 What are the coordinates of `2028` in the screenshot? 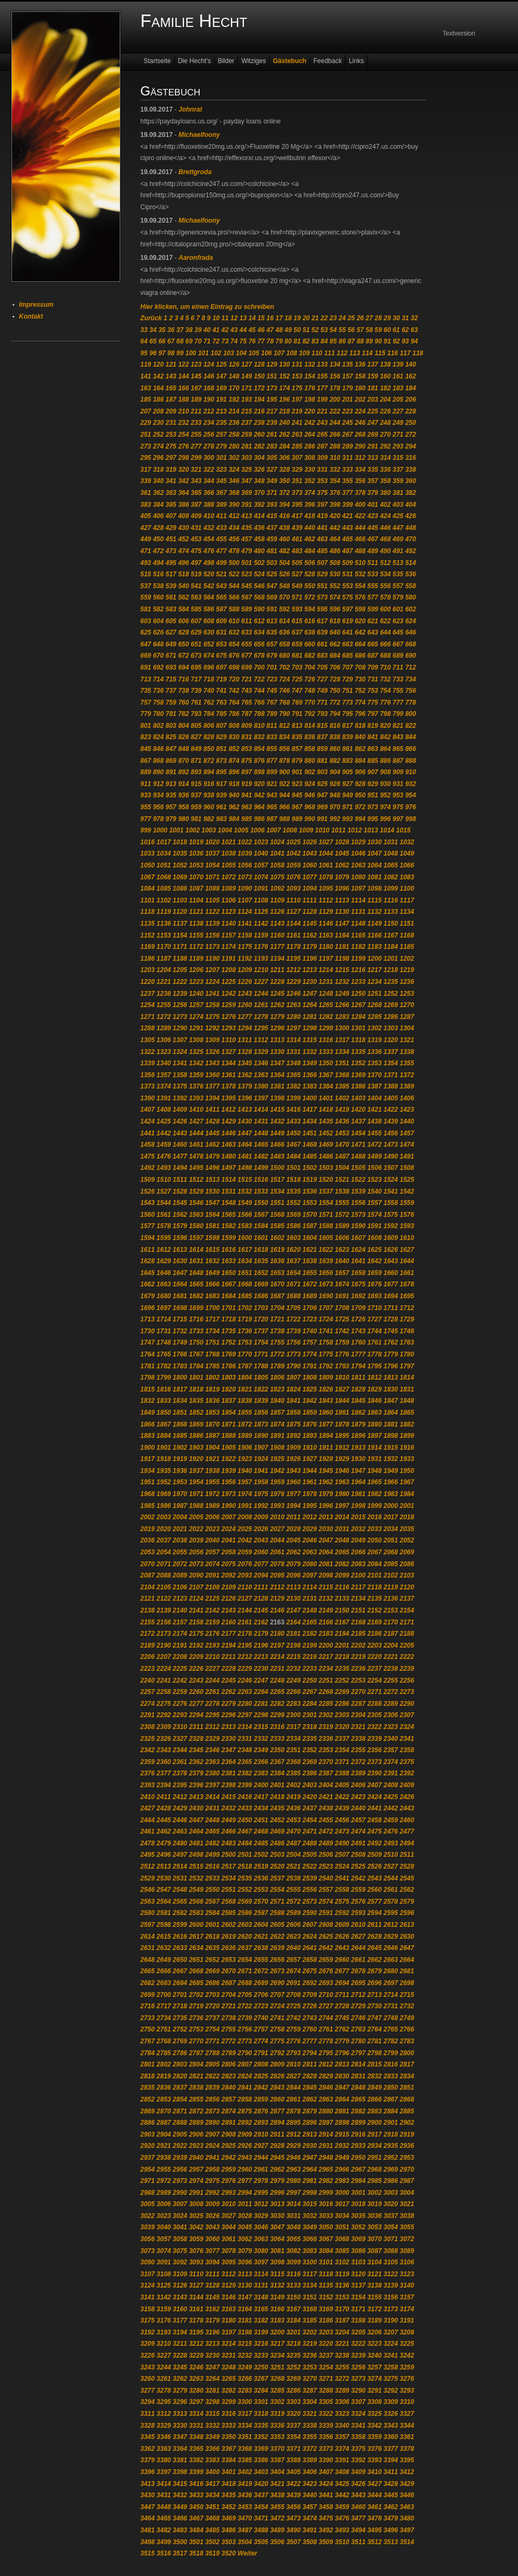 It's located at (293, 1529).